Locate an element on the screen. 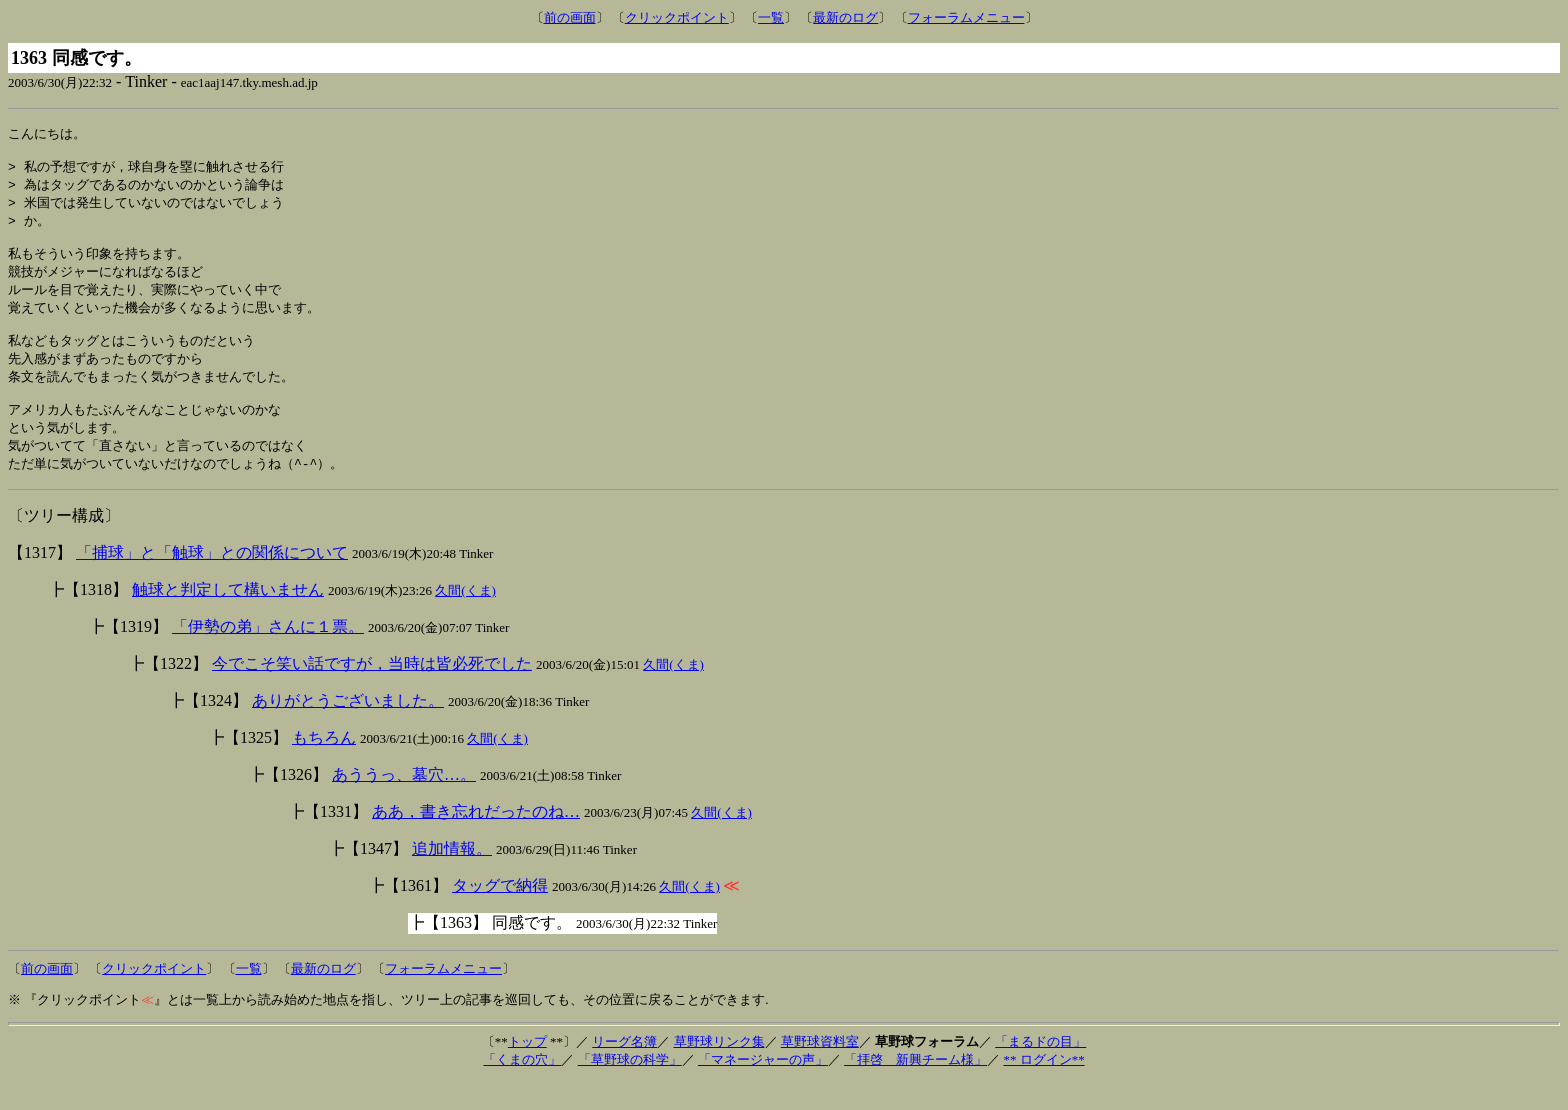  あううっ、墓穴…。 is located at coordinates (404, 802).